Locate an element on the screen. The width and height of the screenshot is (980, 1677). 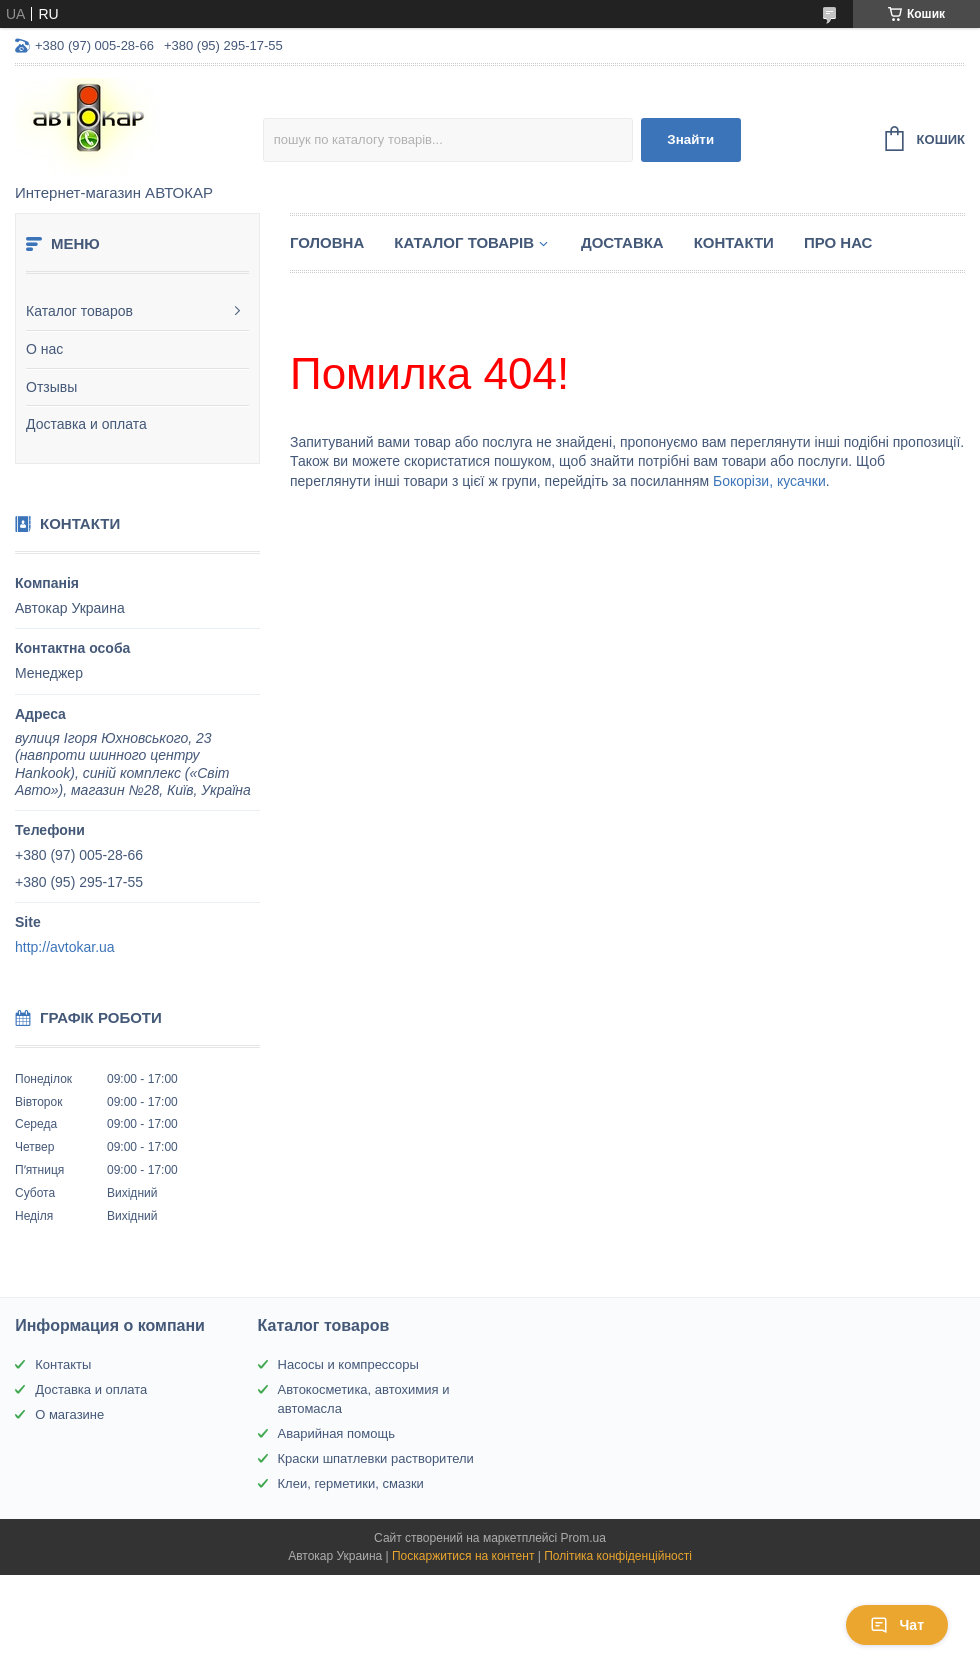
Бокорізи, кусачки is located at coordinates (769, 481).